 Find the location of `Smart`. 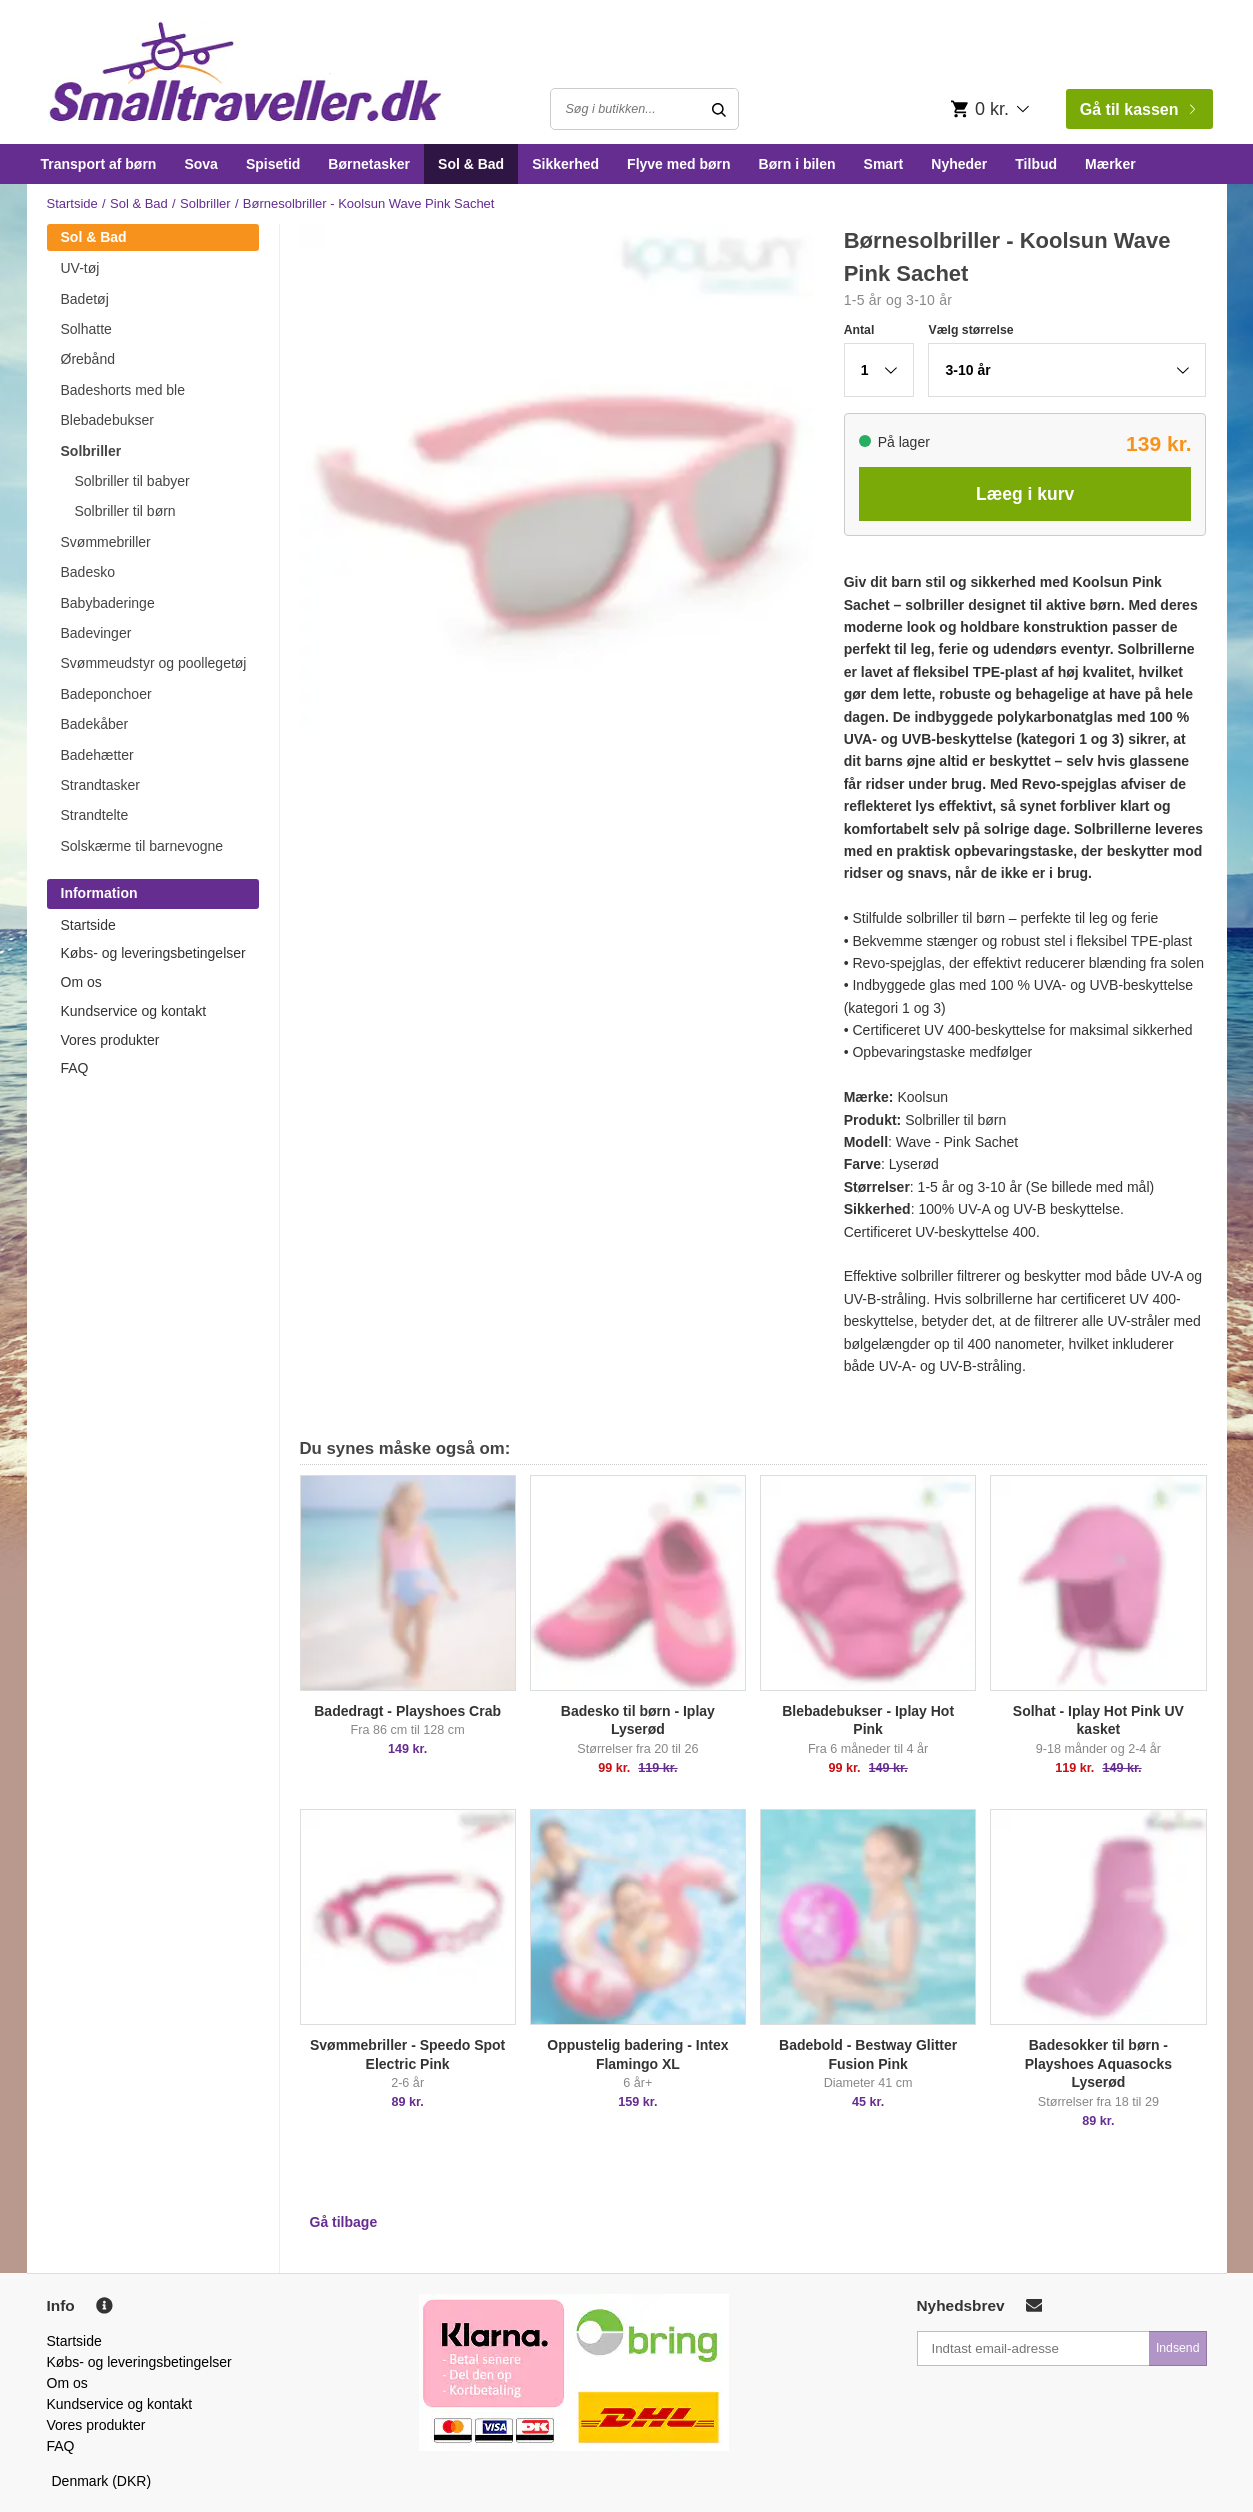

Smart is located at coordinates (884, 164).